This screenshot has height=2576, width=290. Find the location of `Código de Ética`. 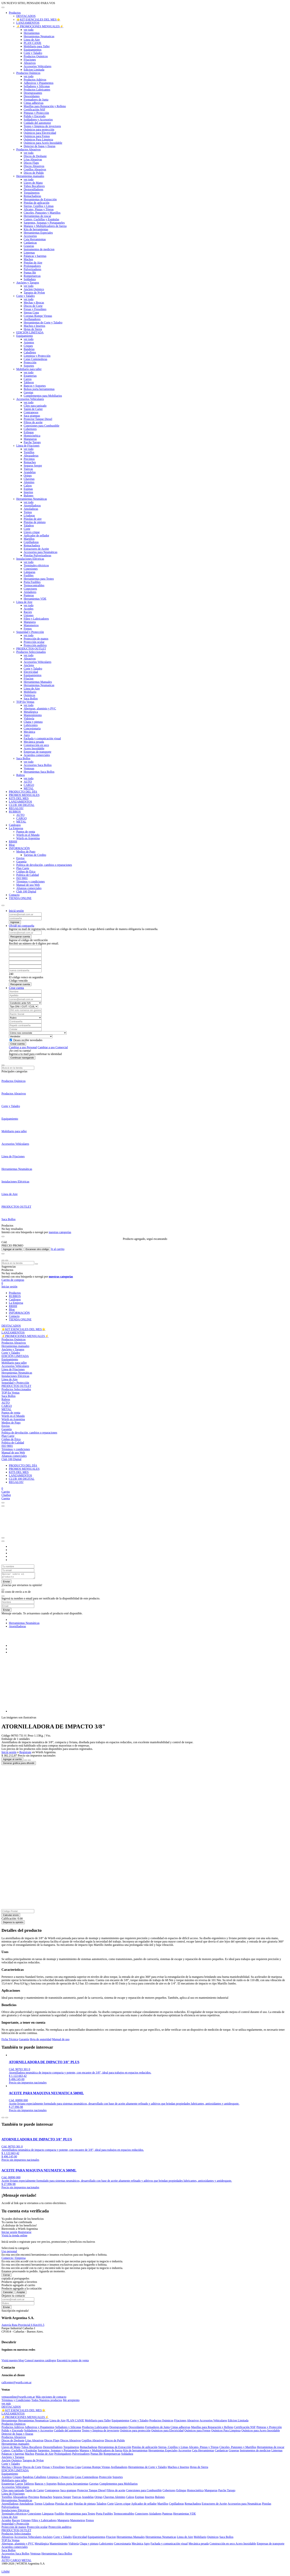

Código de Ética is located at coordinates (25, 871).